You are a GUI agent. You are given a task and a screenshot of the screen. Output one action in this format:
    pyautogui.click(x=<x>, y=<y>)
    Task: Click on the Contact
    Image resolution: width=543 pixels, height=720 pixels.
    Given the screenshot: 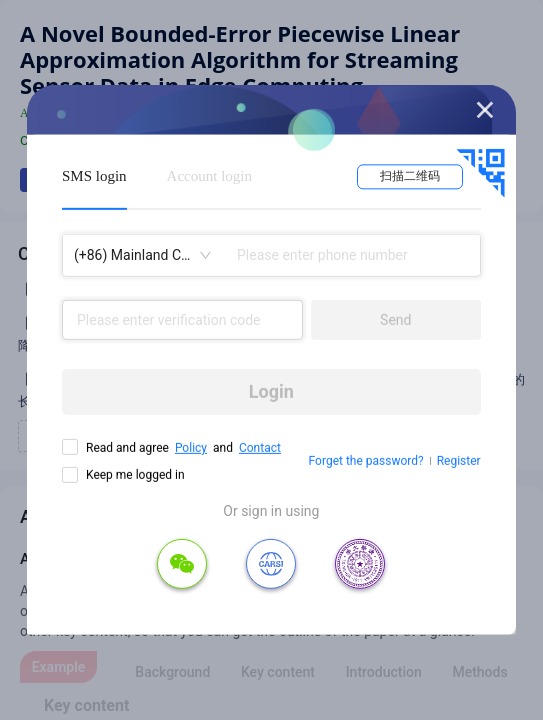 What is the action you would take?
    pyautogui.click(x=260, y=448)
    